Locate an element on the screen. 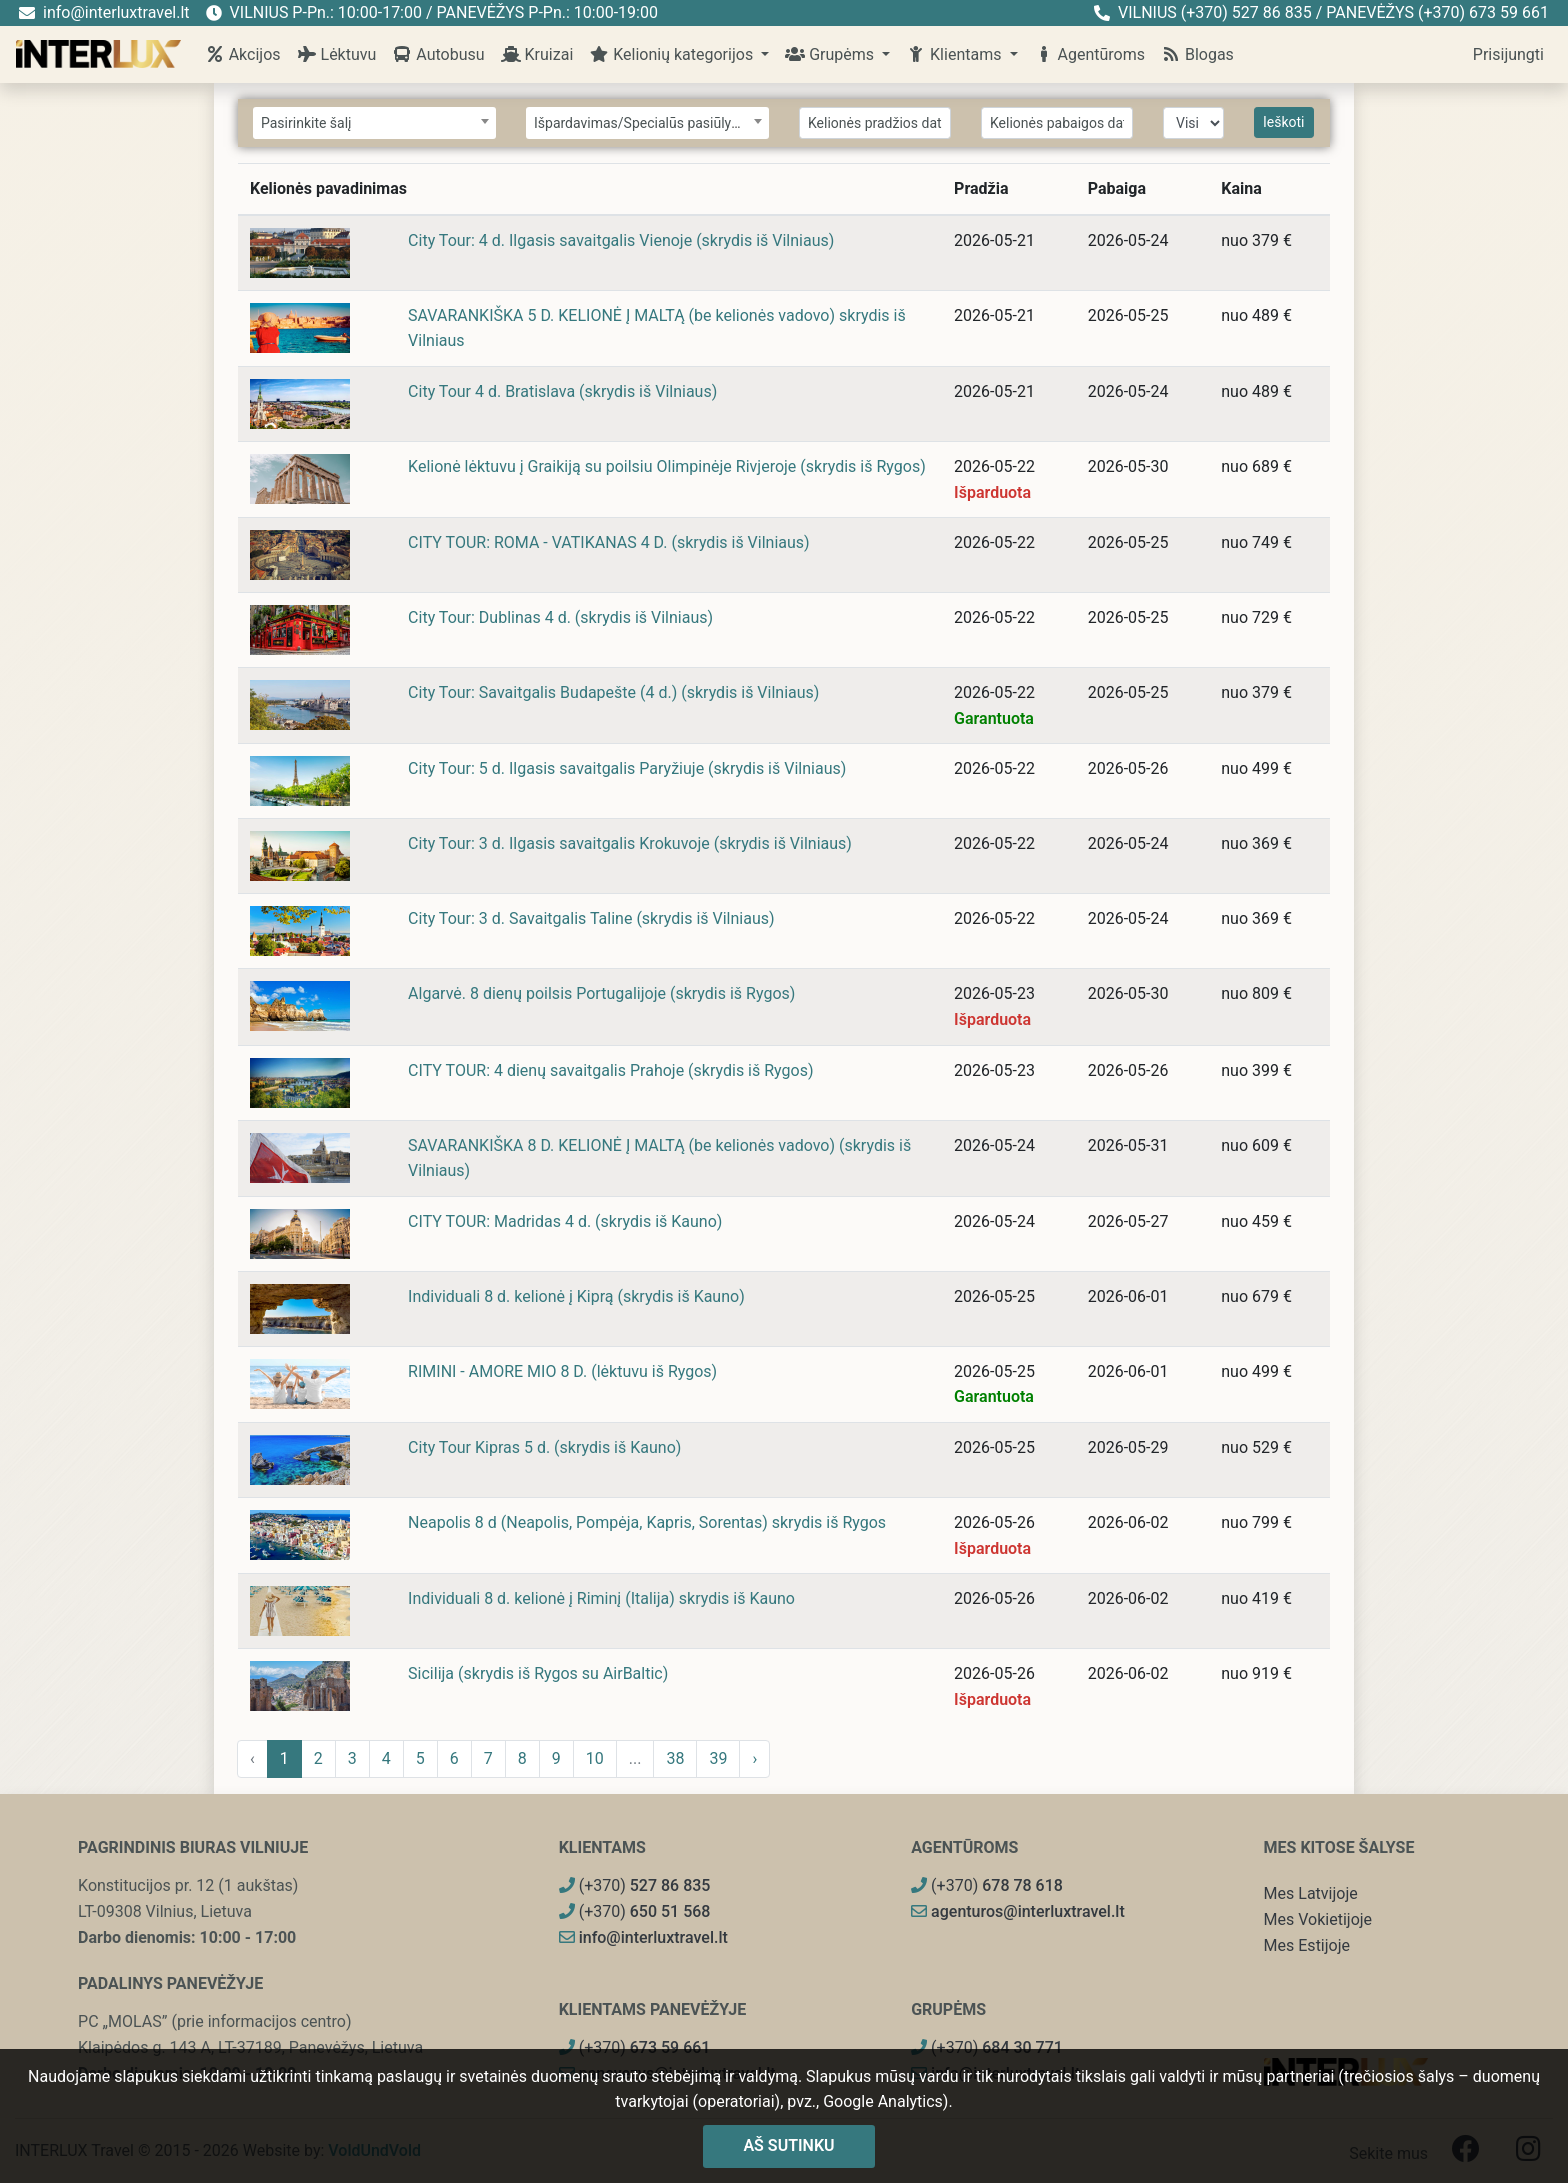  [textbox] is located at coordinates (374, 123).